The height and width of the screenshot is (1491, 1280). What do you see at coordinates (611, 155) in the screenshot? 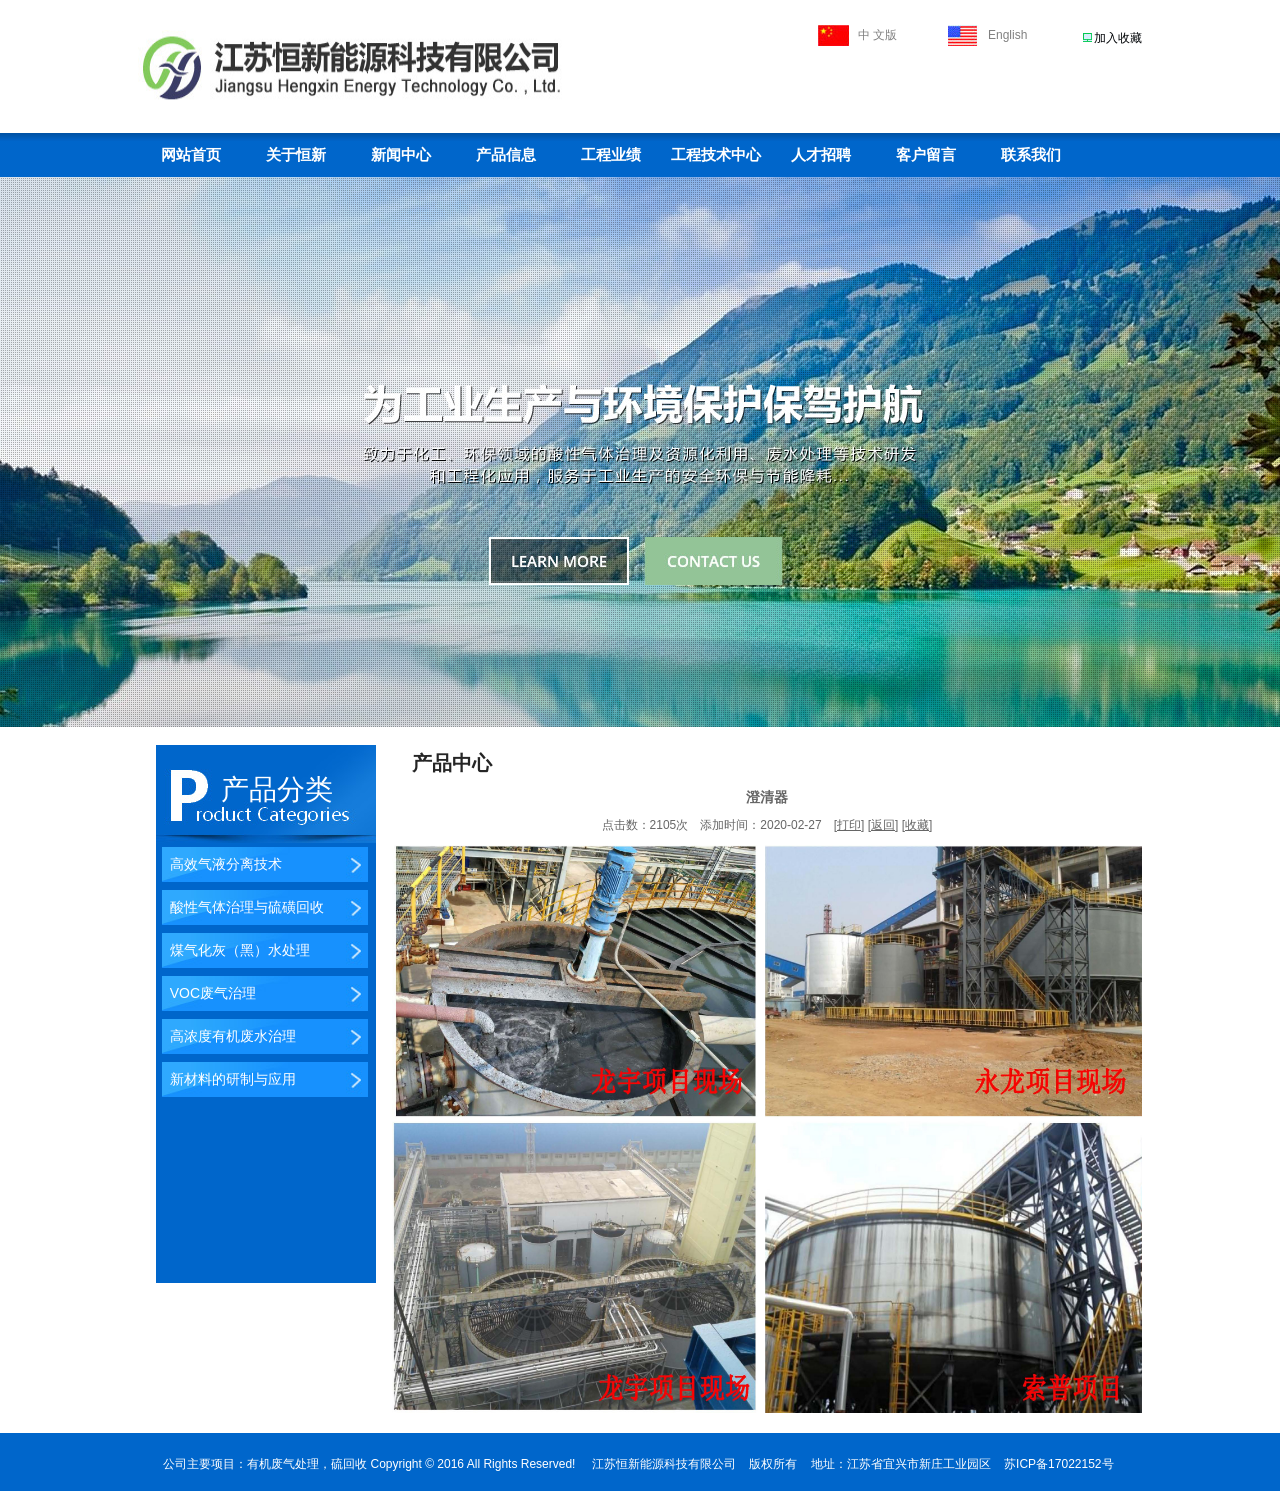
I see `工程业绩` at bounding box center [611, 155].